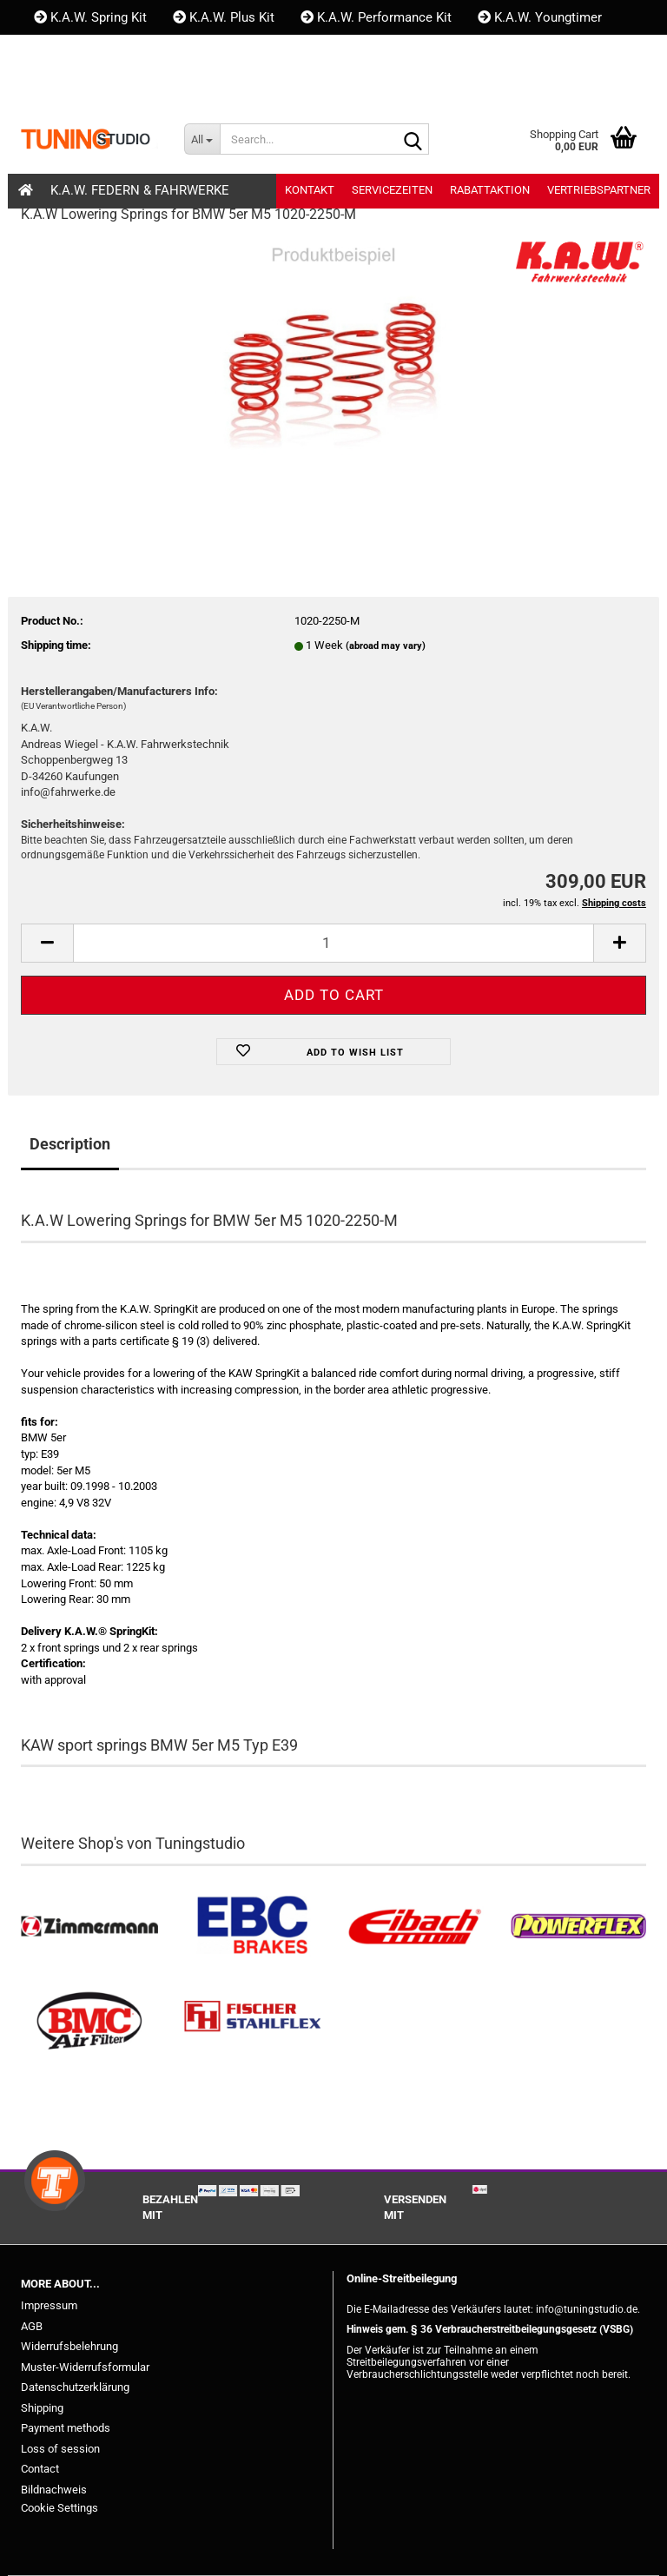  I want to click on Bildnachweis, so click(54, 2489).